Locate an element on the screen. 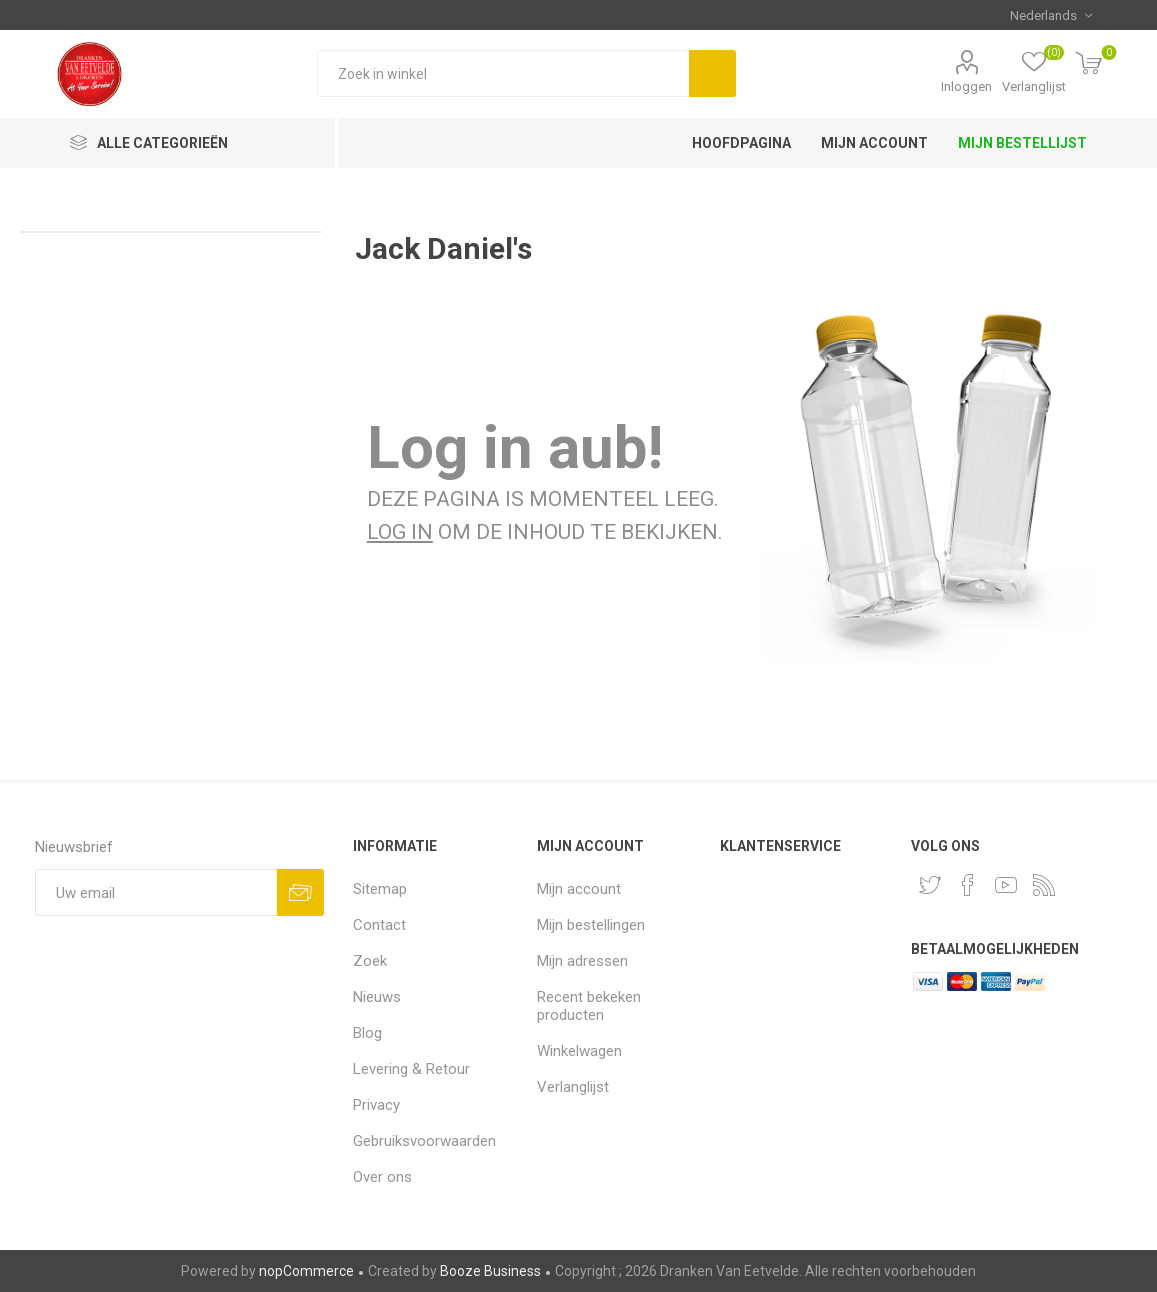 Image resolution: width=1157 pixels, height=1292 pixels. [Kiezer talen] is located at coordinates (1051, 15).